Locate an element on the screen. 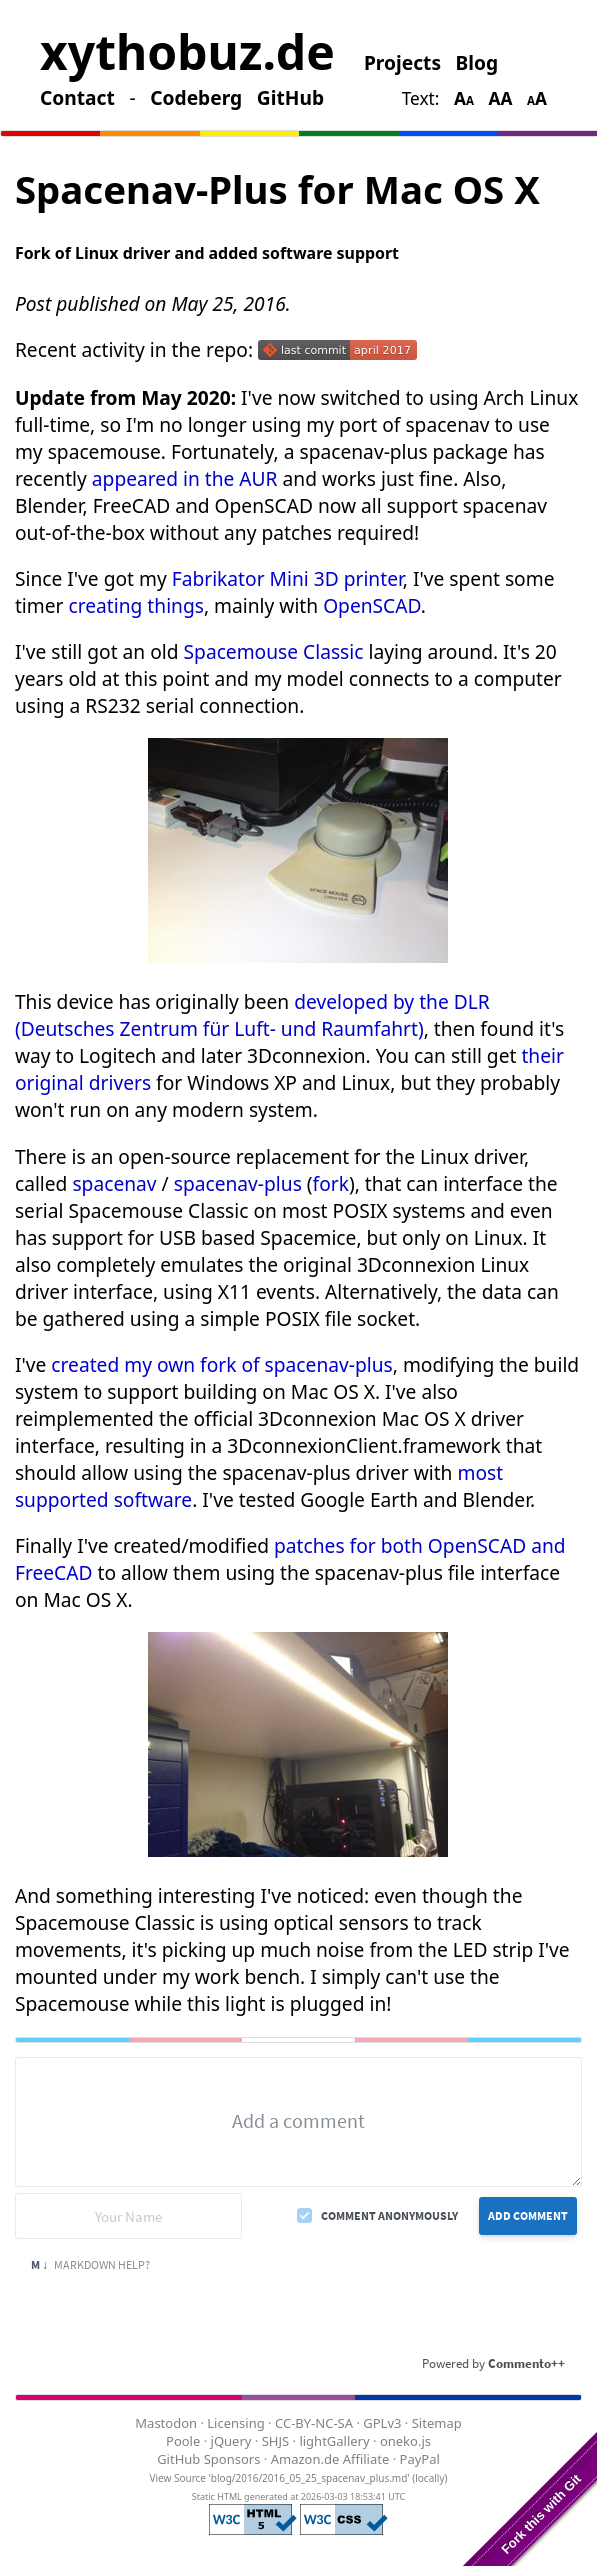 The image size is (597, 2566). SHJS is located at coordinates (275, 2441).